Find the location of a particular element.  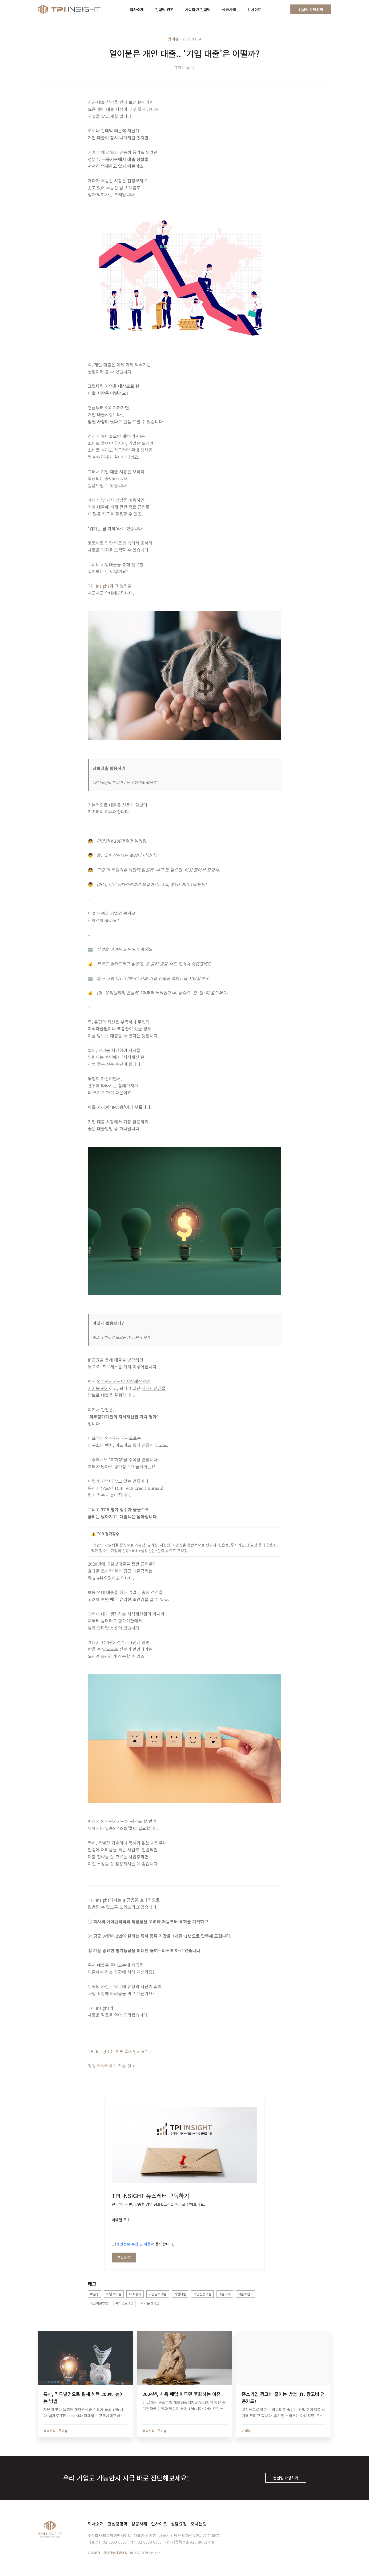

회사소개 is located at coordinates (96, 2524).